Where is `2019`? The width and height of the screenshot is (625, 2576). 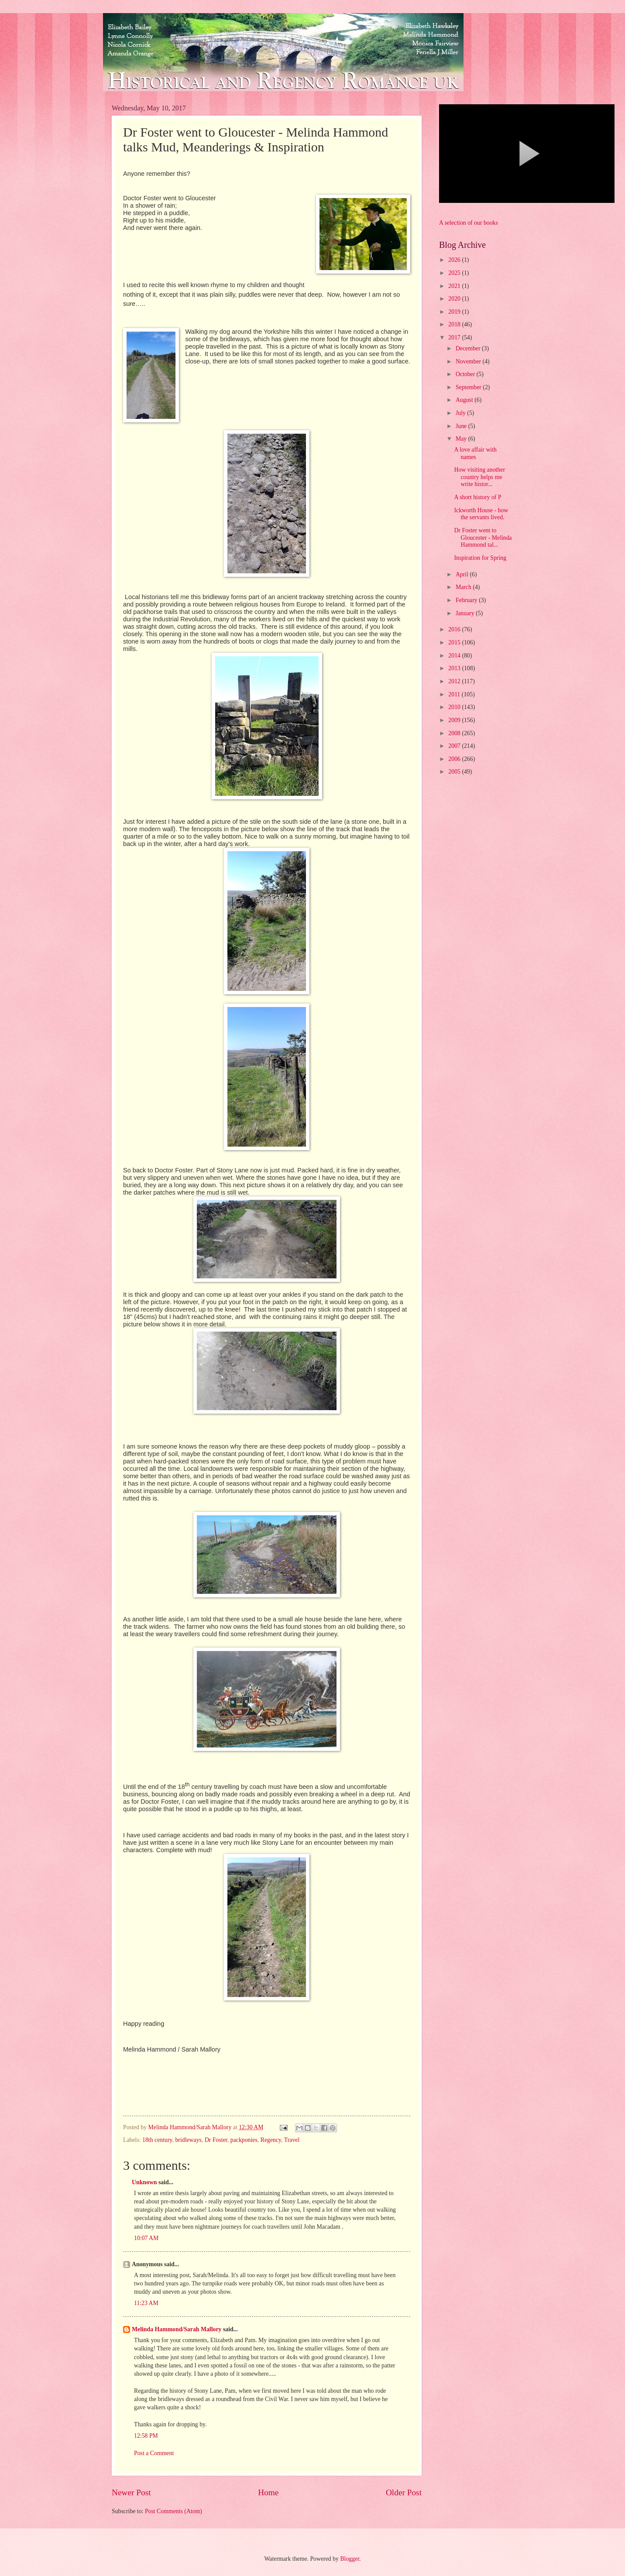 2019 is located at coordinates (455, 311).